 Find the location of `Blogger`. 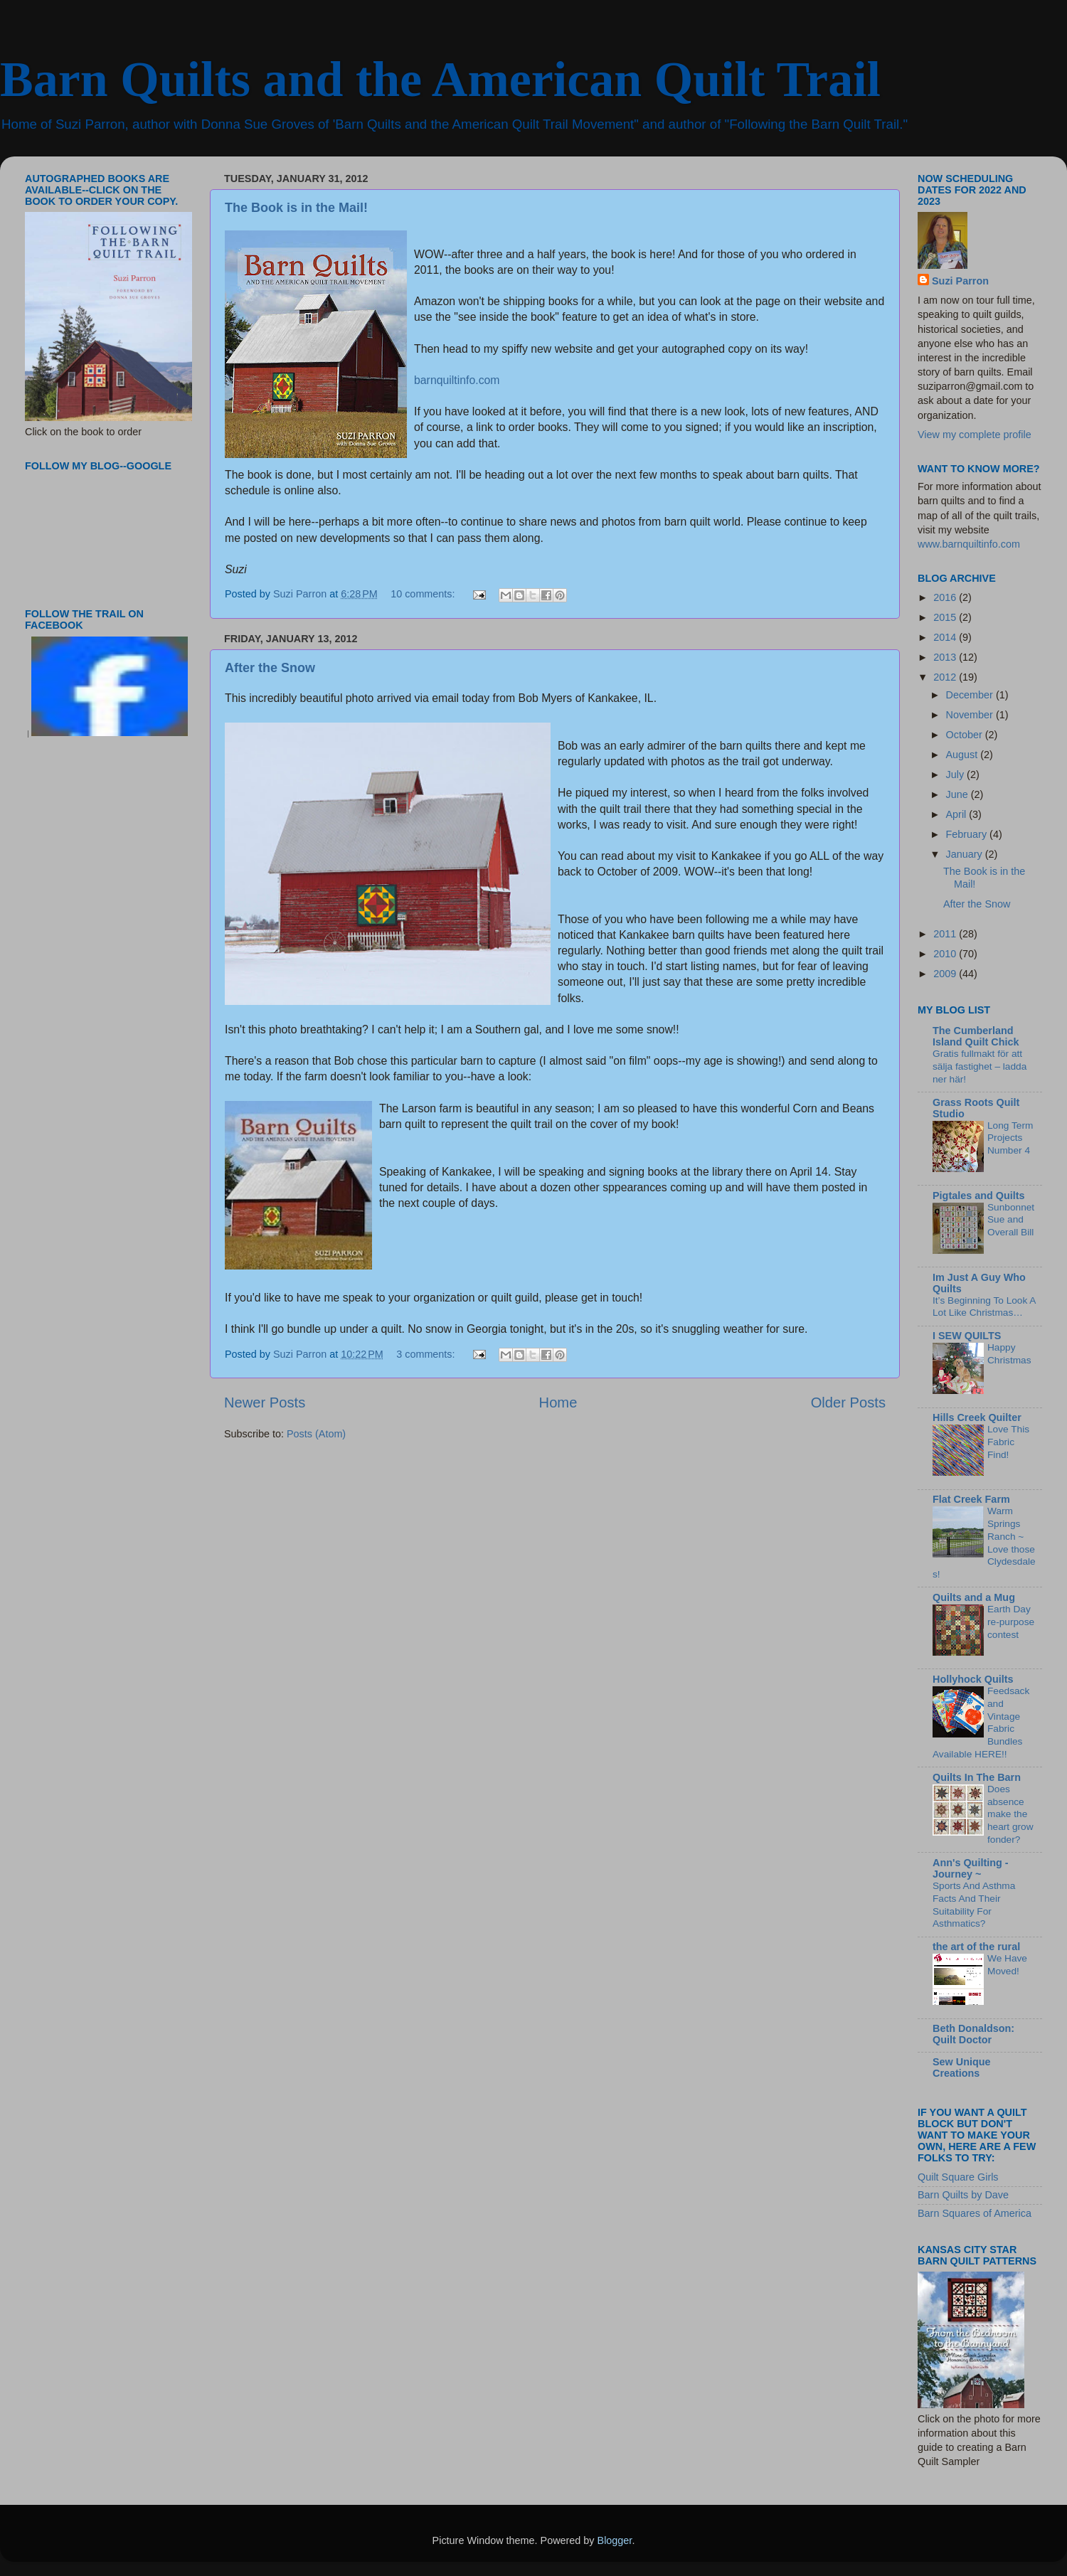

Blogger is located at coordinates (615, 2540).